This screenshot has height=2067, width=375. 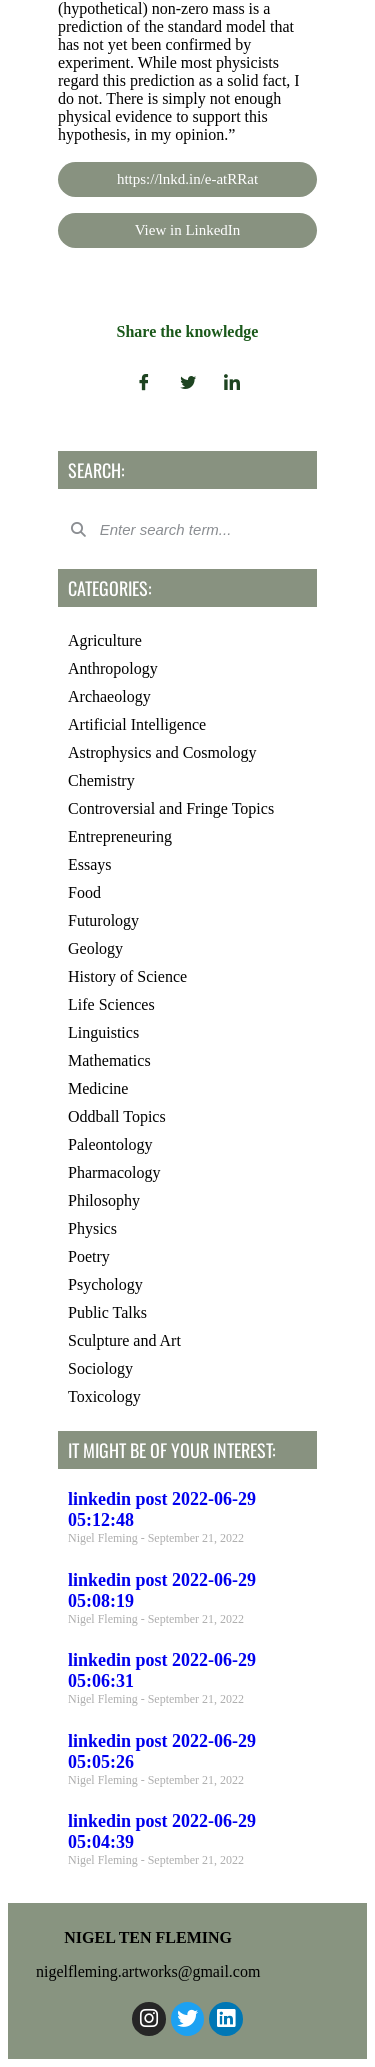 What do you see at coordinates (100, 1368) in the screenshot?
I see `Sociology` at bounding box center [100, 1368].